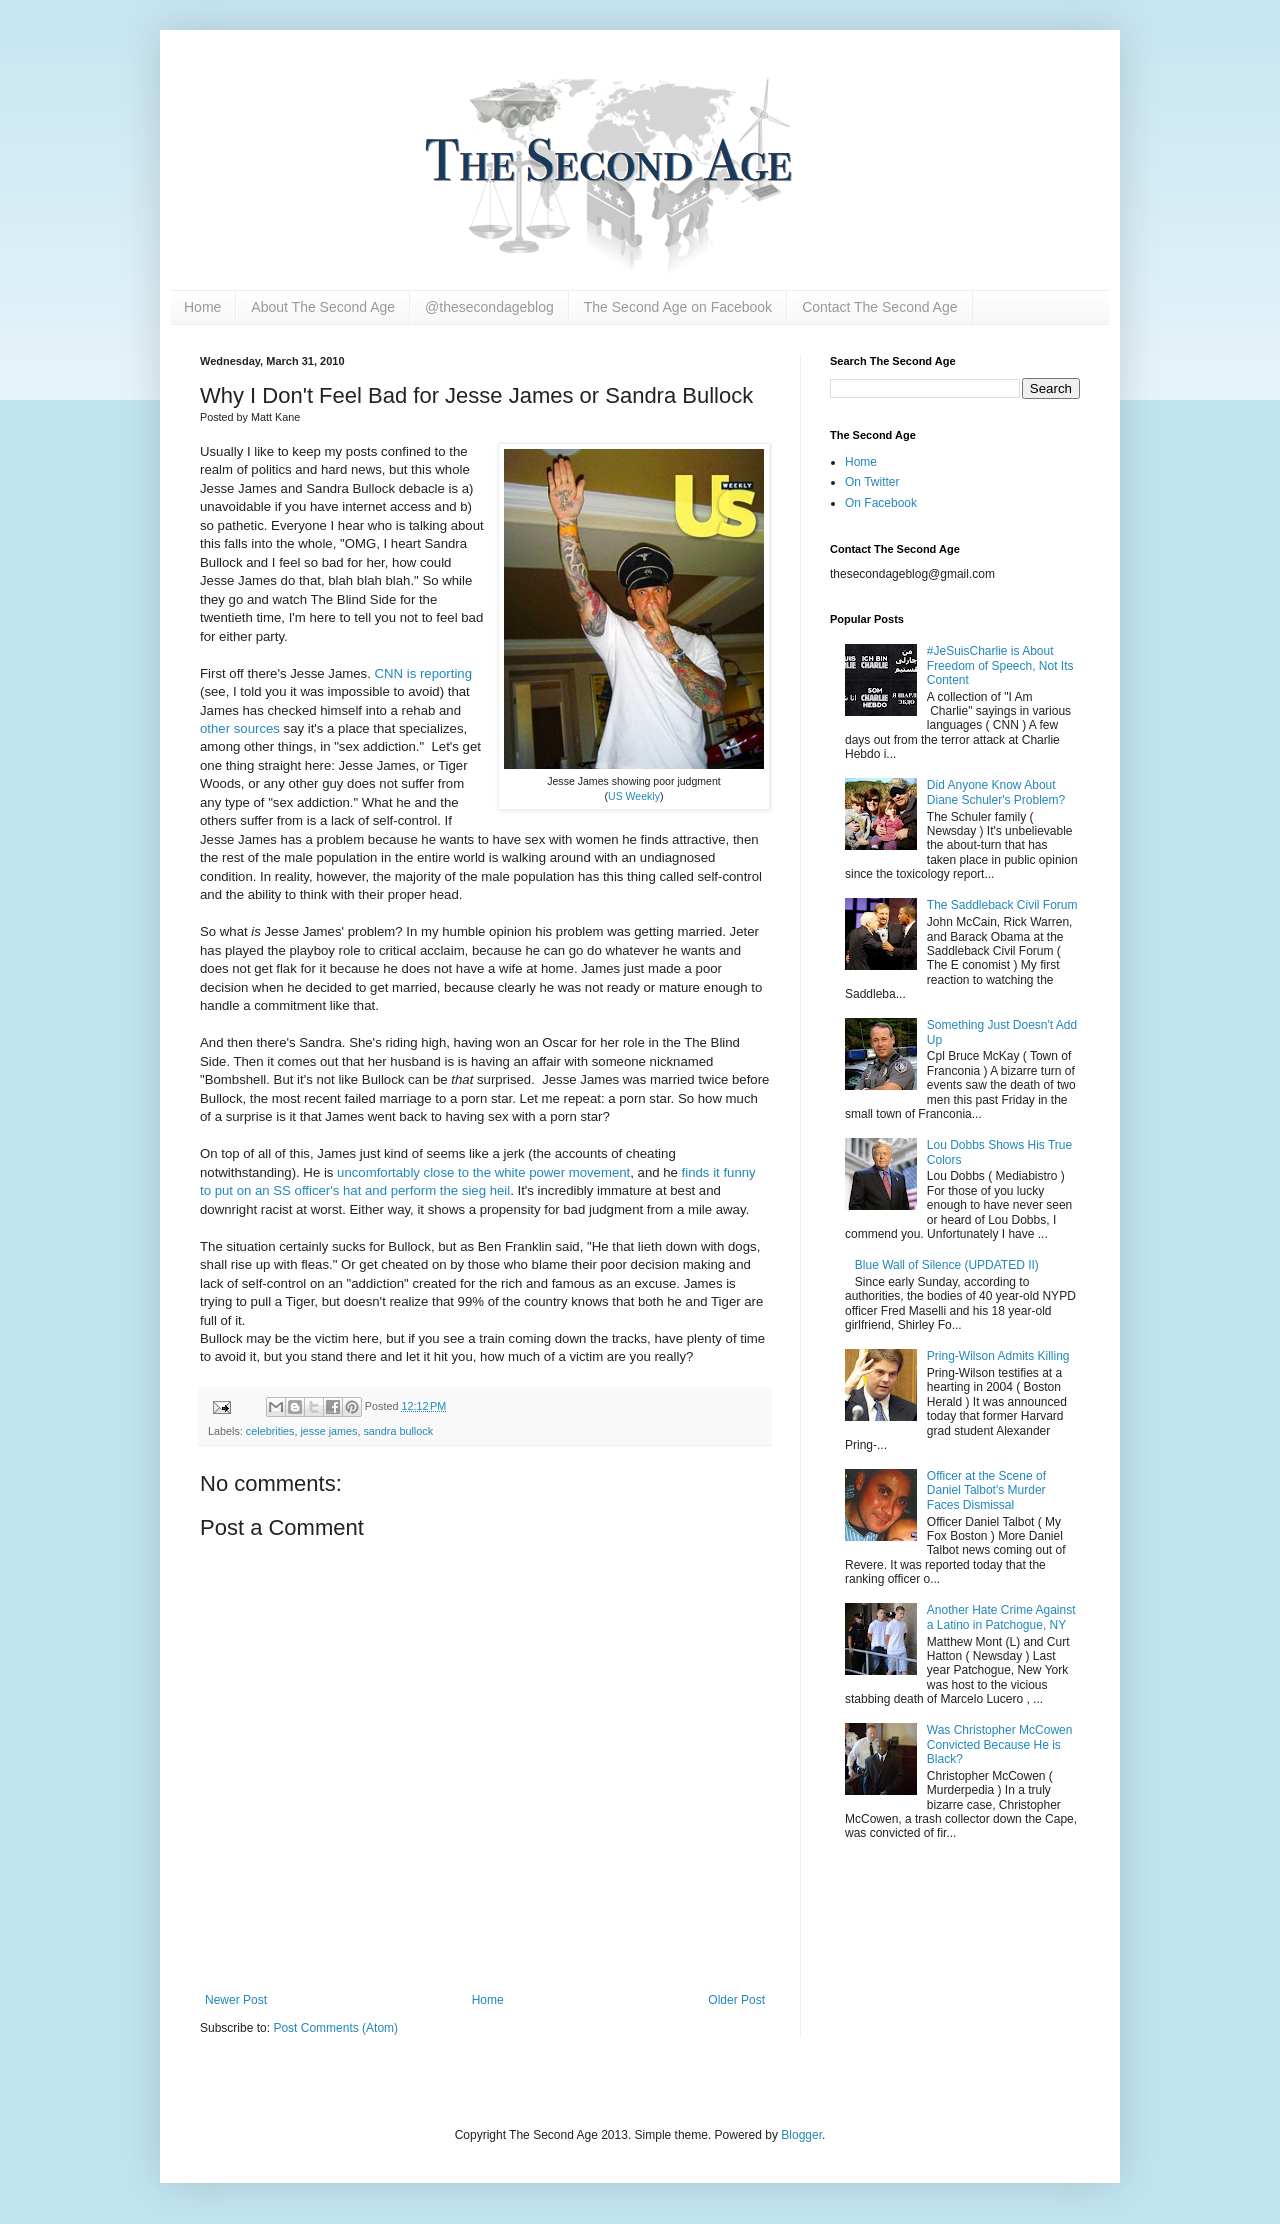 This screenshot has width=1280, height=2224. What do you see at coordinates (879, 307) in the screenshot?
I see `Contact The Second Age` at bounding box center [879, 307].